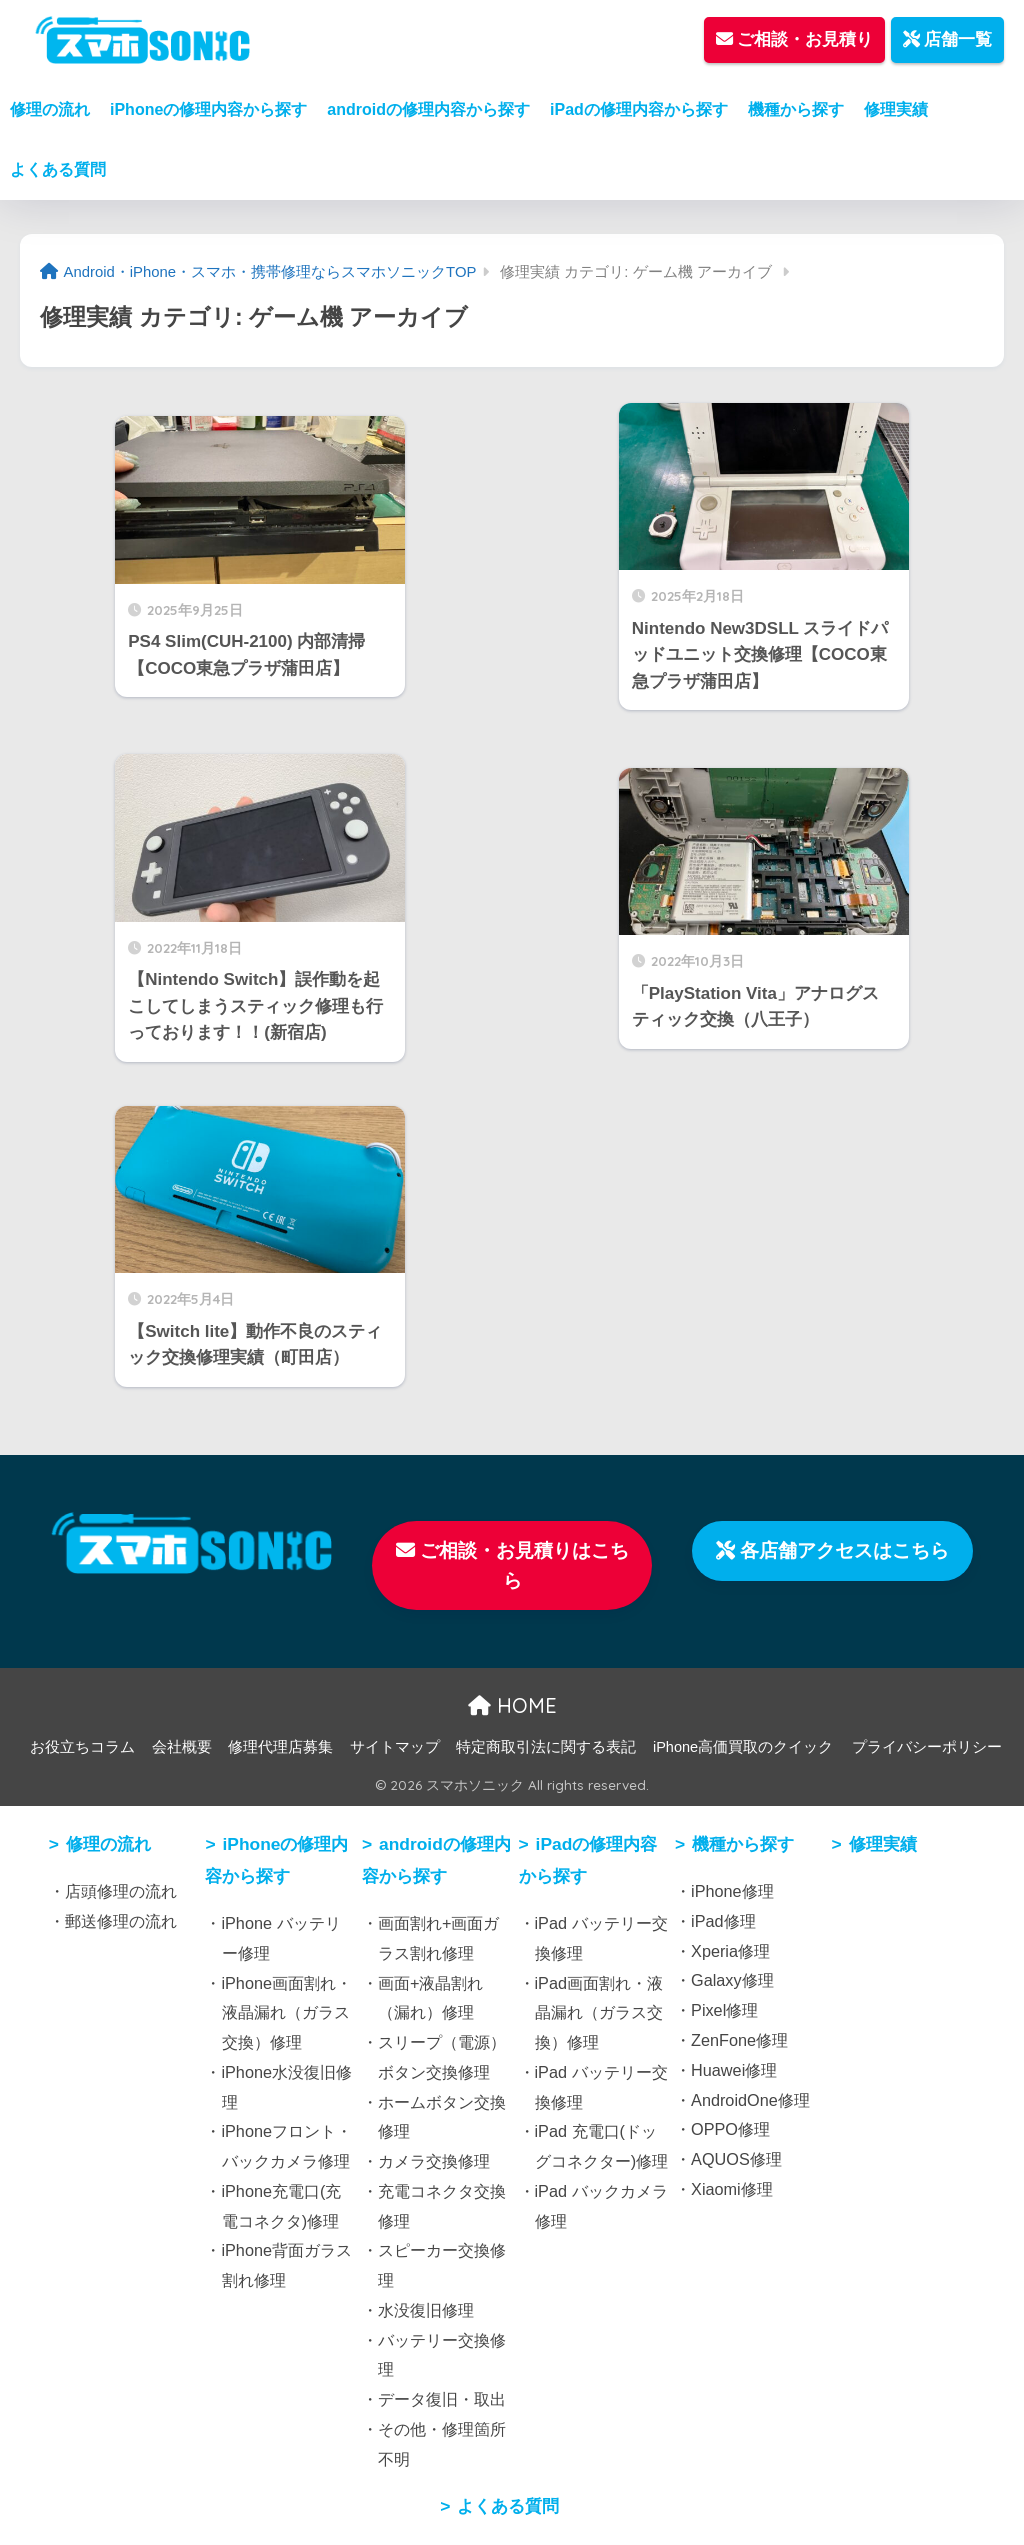 This screenshot has height=2545, width=1024. I want to click on iPhoneの修理内容から探す, so click(208, 109).